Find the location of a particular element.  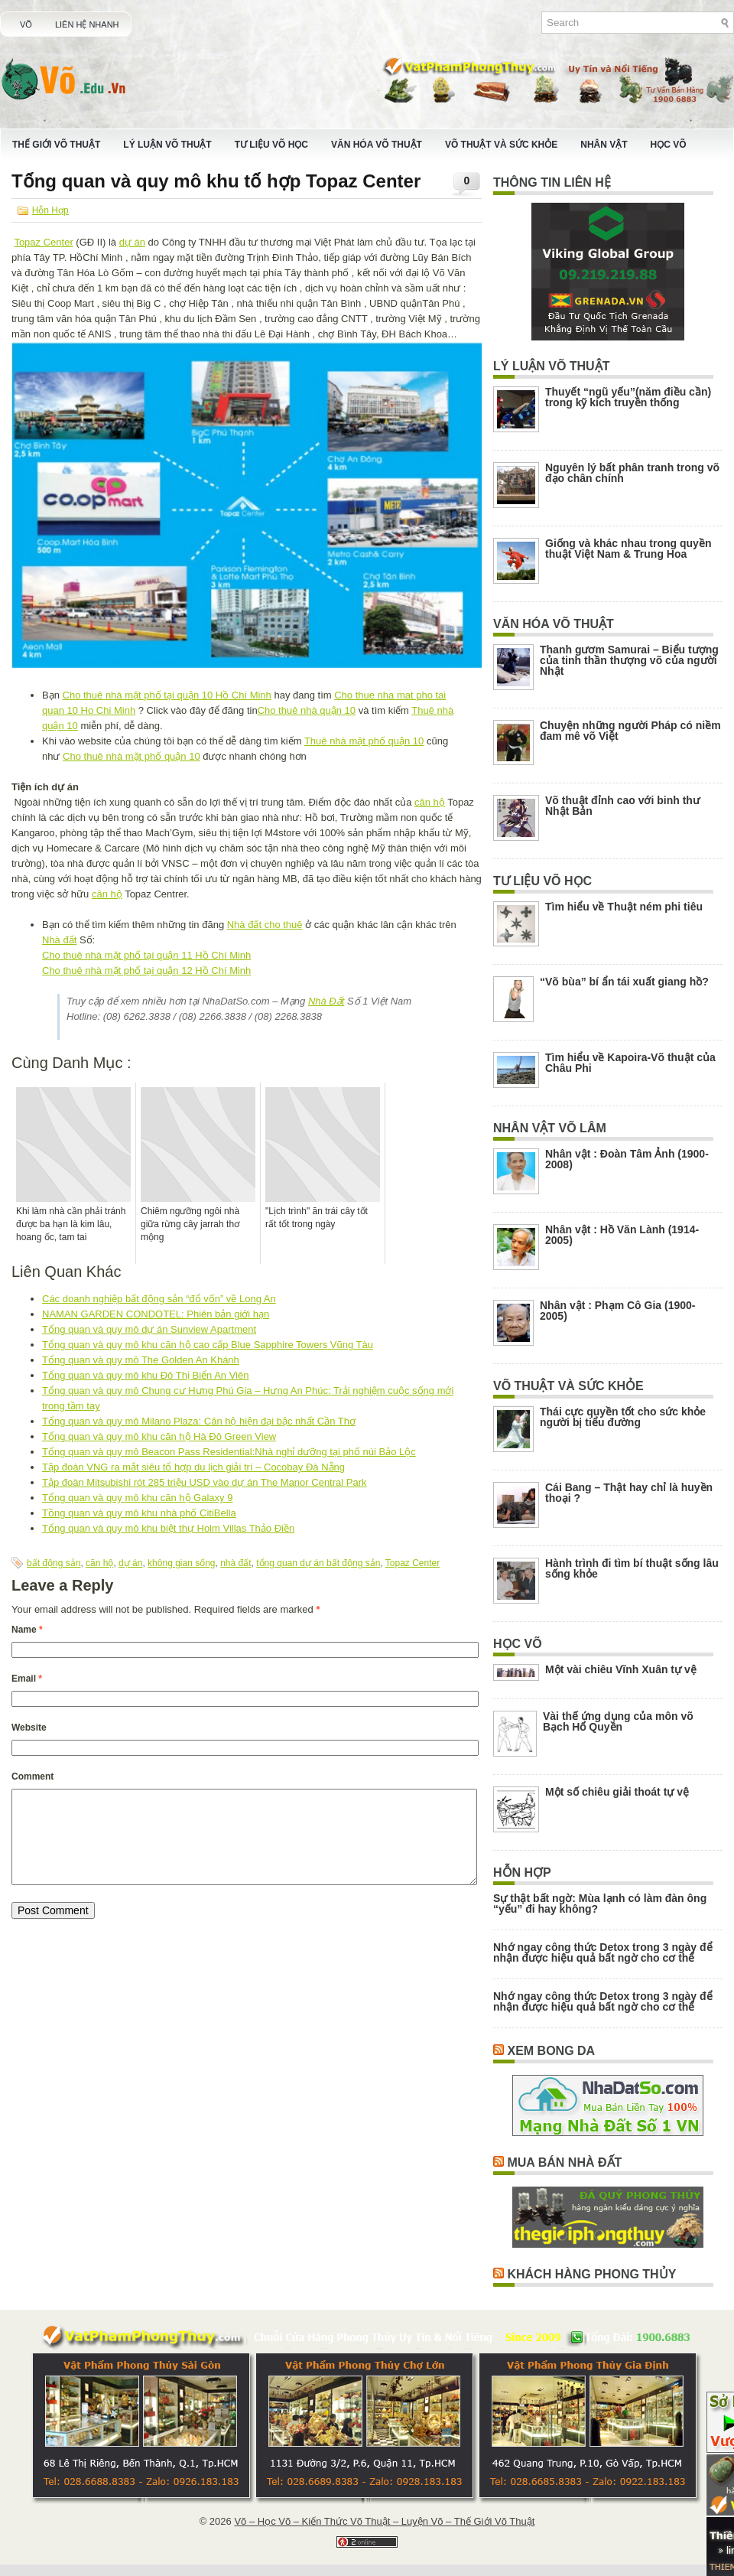

Nhân vật : Đoàn Tâm Ảnh (1900-2008) is located at coordinates (627, 1159).